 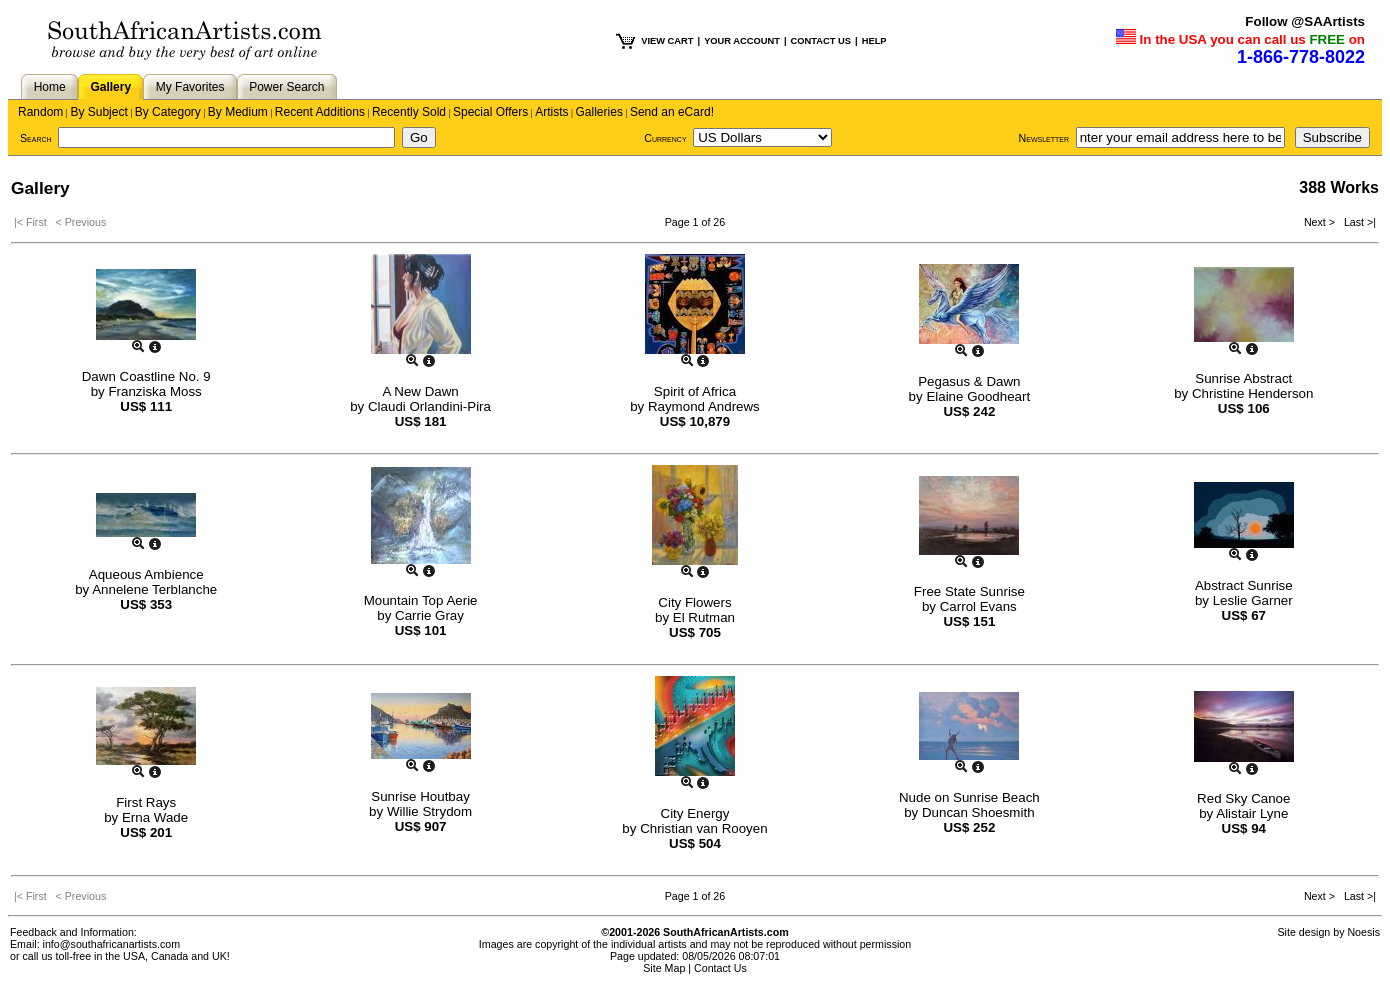 What do you see at coordinates (420, 796) in the screenshot?
I see `Sunrise Houtbay` at bounding box center [420, 796].